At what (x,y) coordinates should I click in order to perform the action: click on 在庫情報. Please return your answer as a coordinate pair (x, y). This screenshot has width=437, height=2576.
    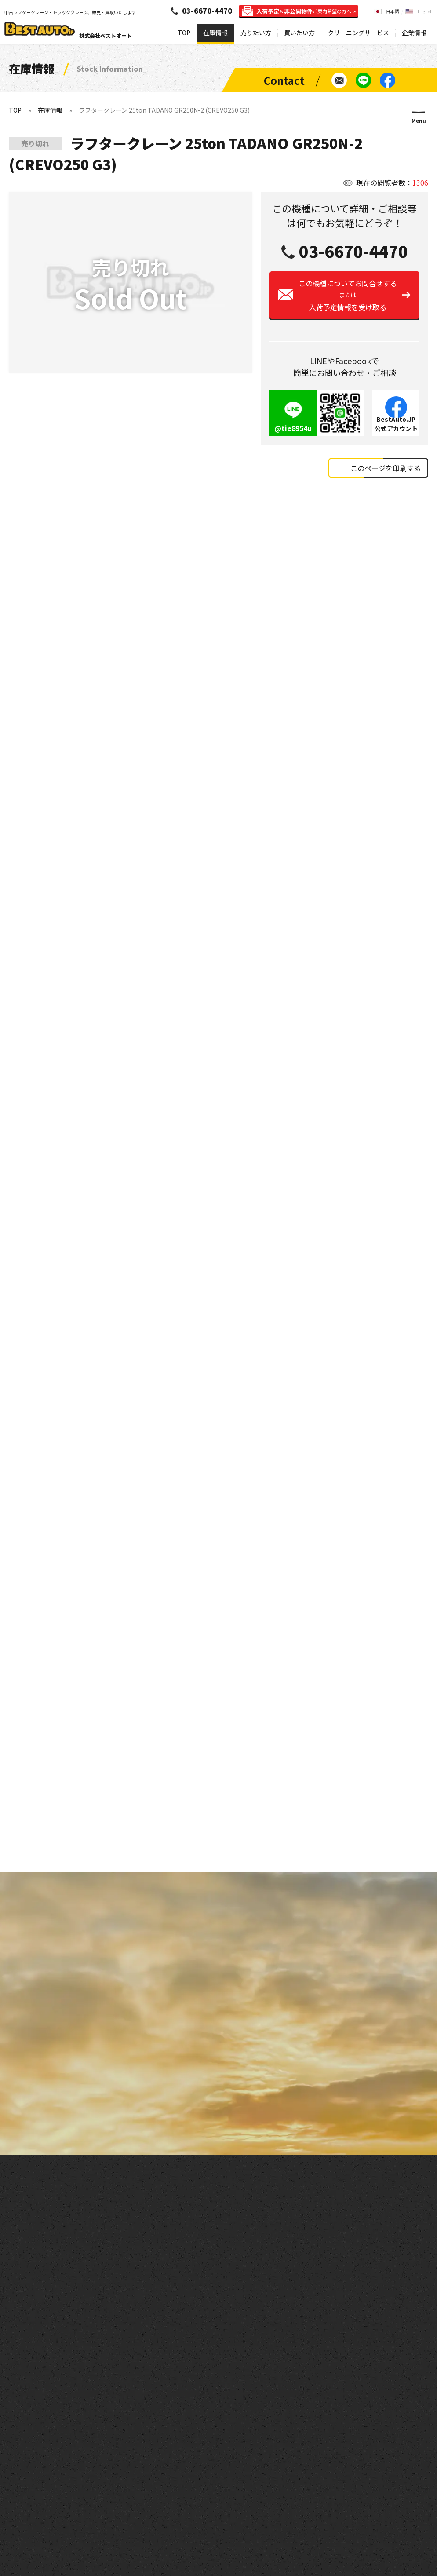
    Looking at the image, I should click on (215, 32).